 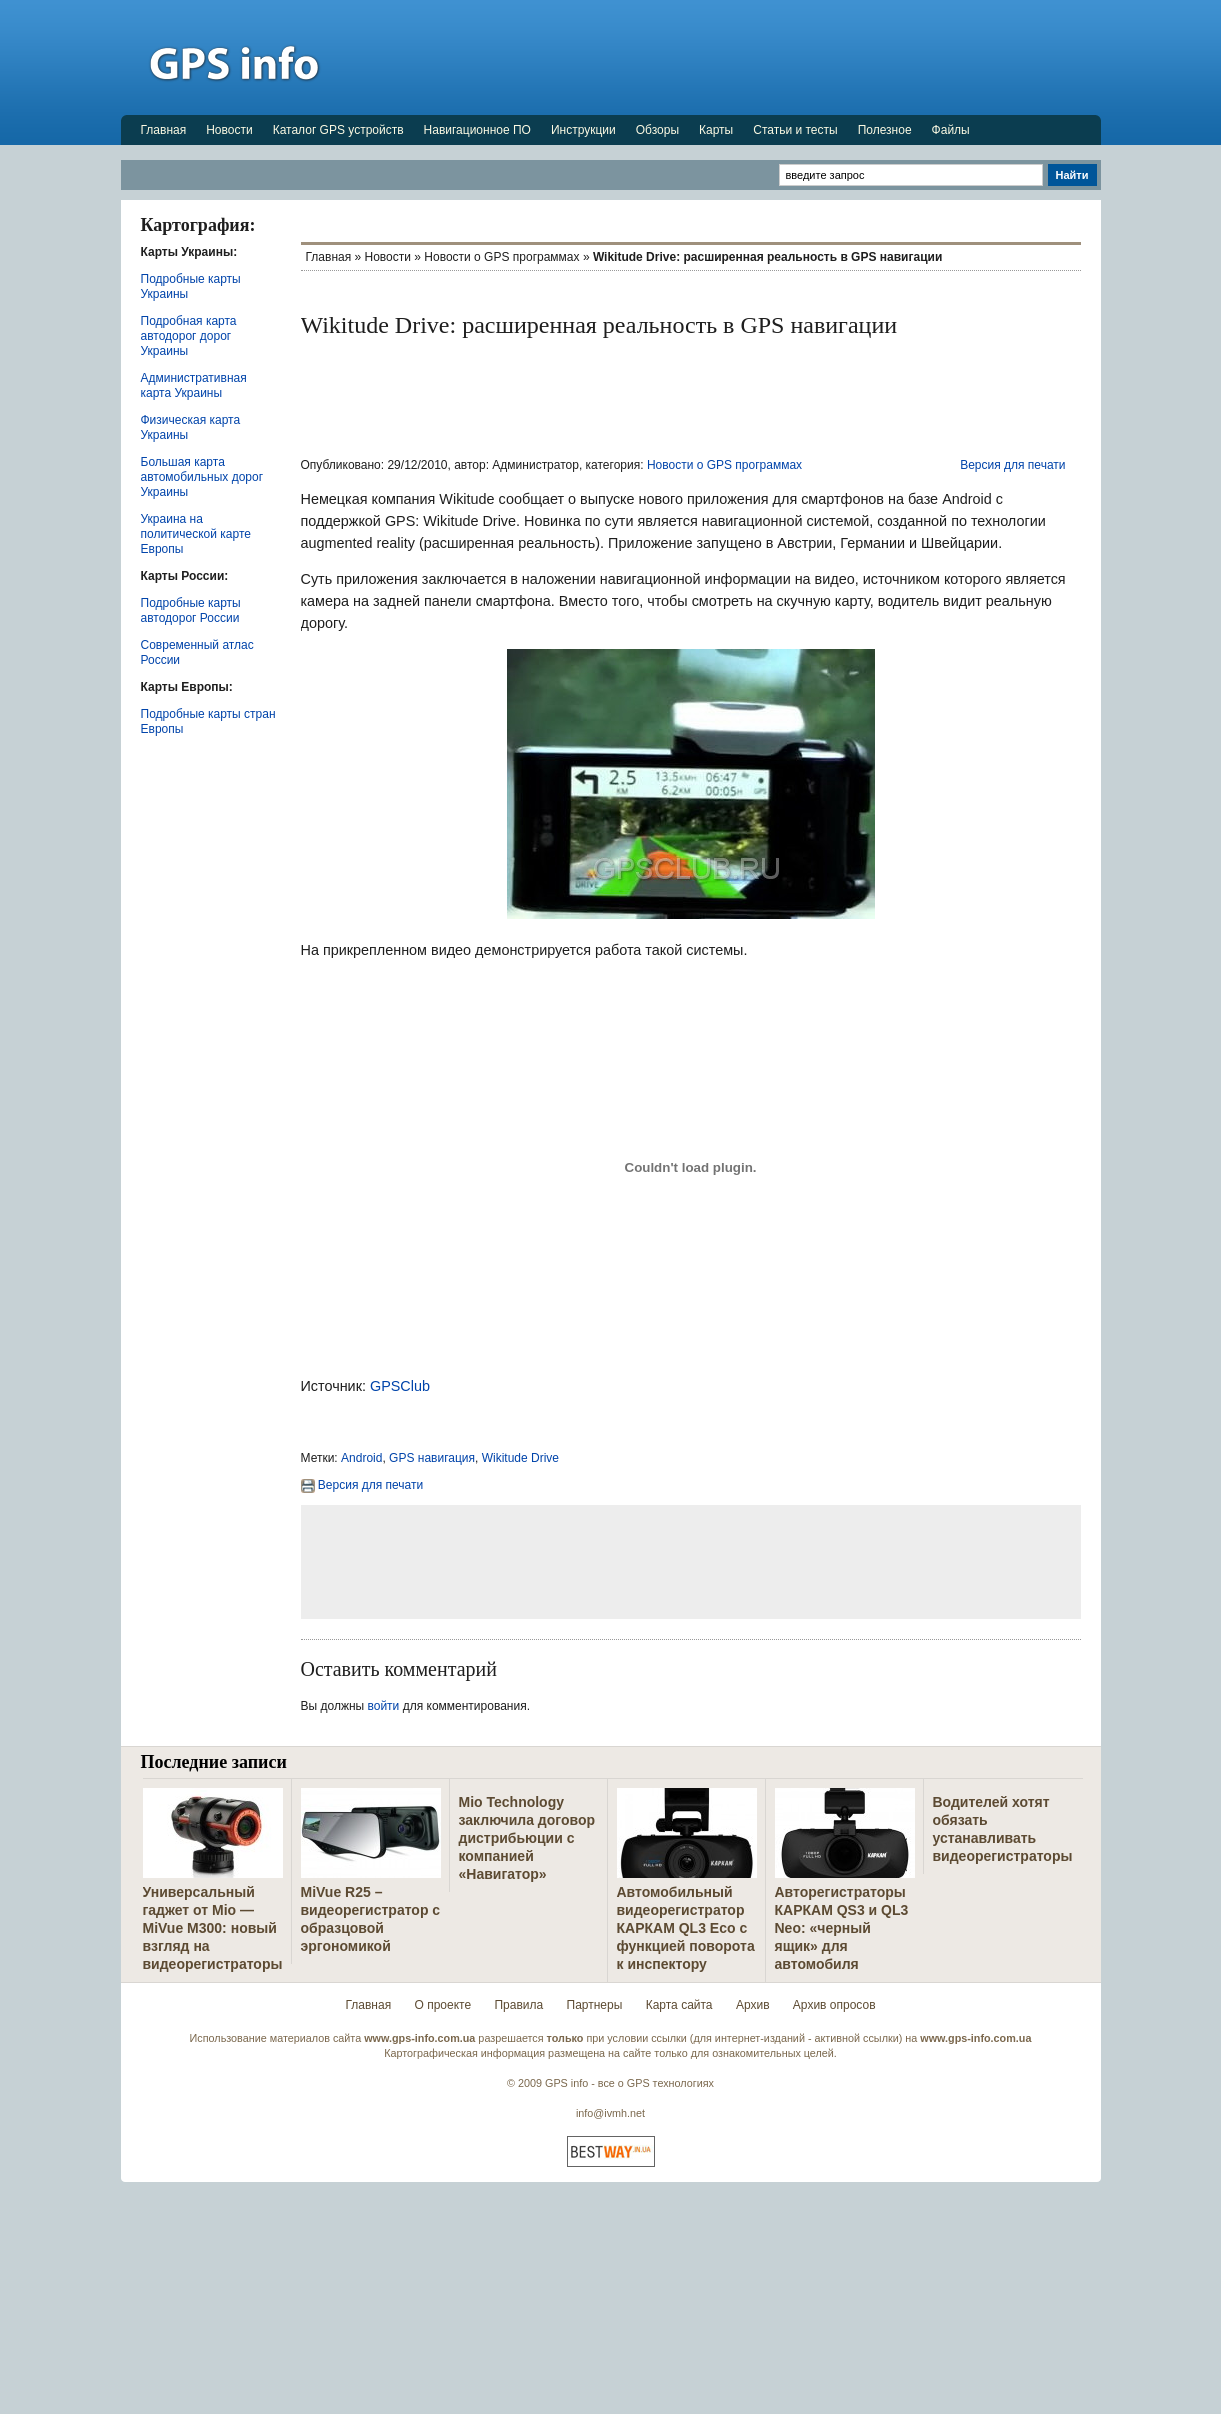 What do you see at coordinates (384, 1706) in the screenshot?
I see `войти` at bounding box center [384, 1706].